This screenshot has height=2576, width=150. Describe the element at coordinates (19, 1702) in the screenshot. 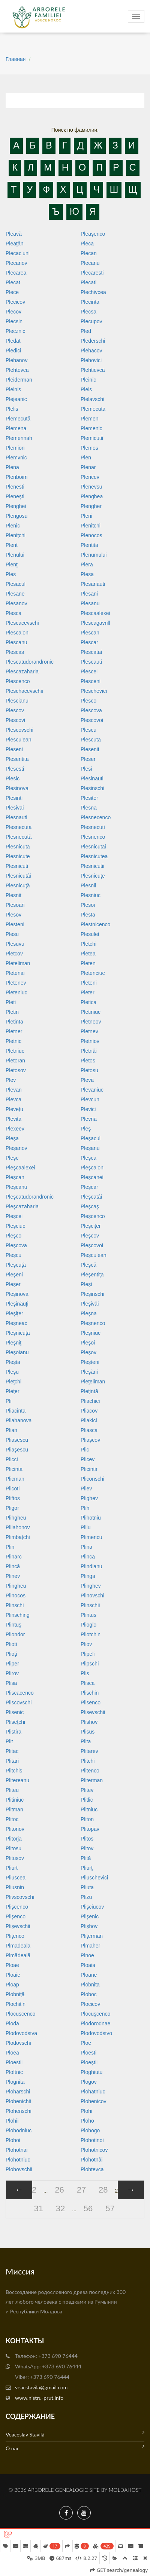

I see `Pliscovschi` at that location.